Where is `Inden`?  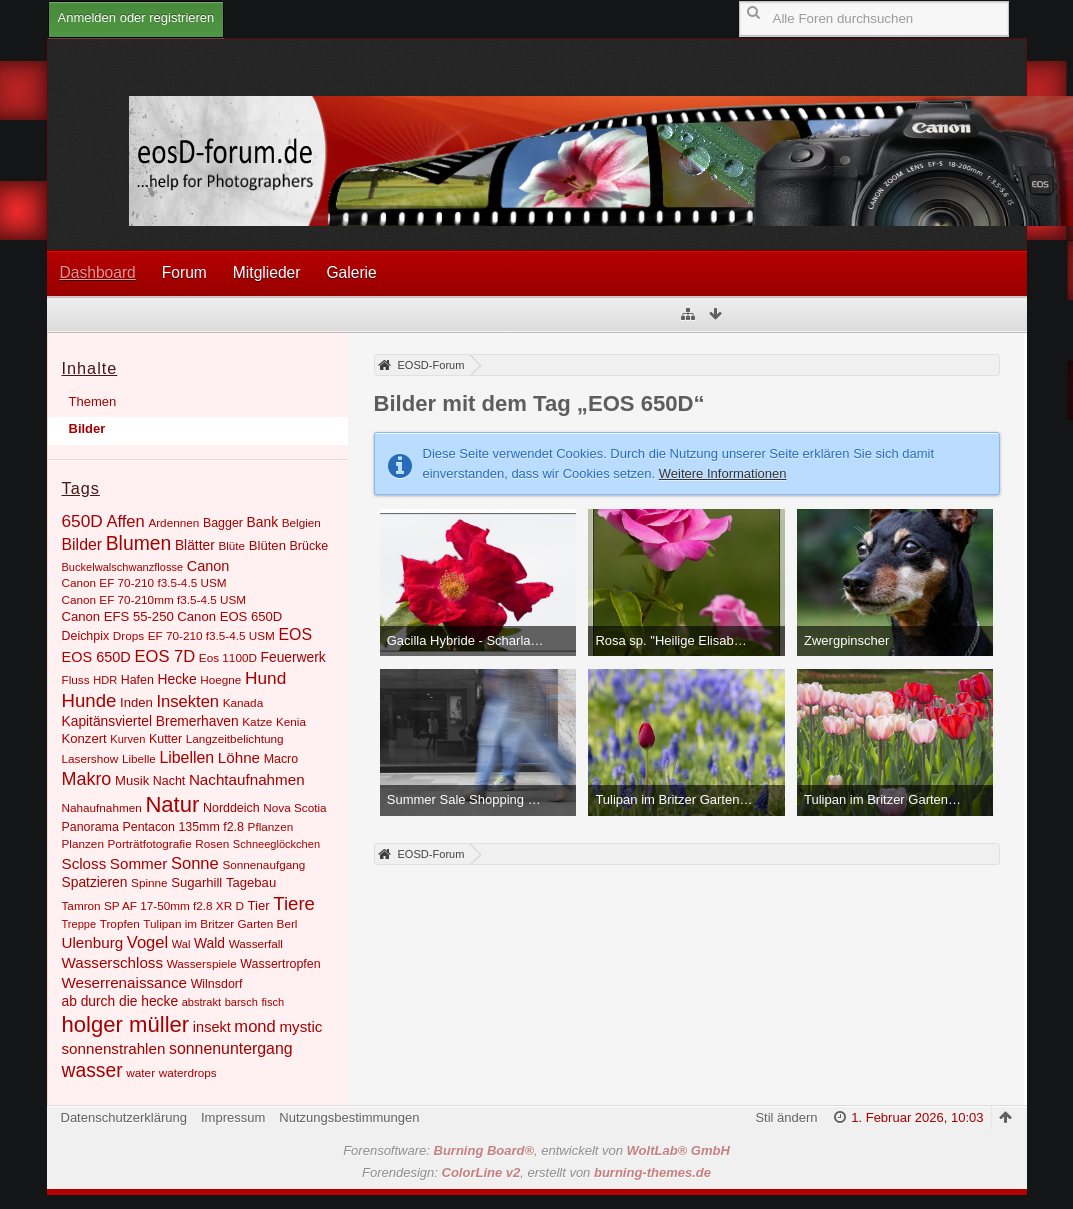 Inden is located at coordinates (136, 702).